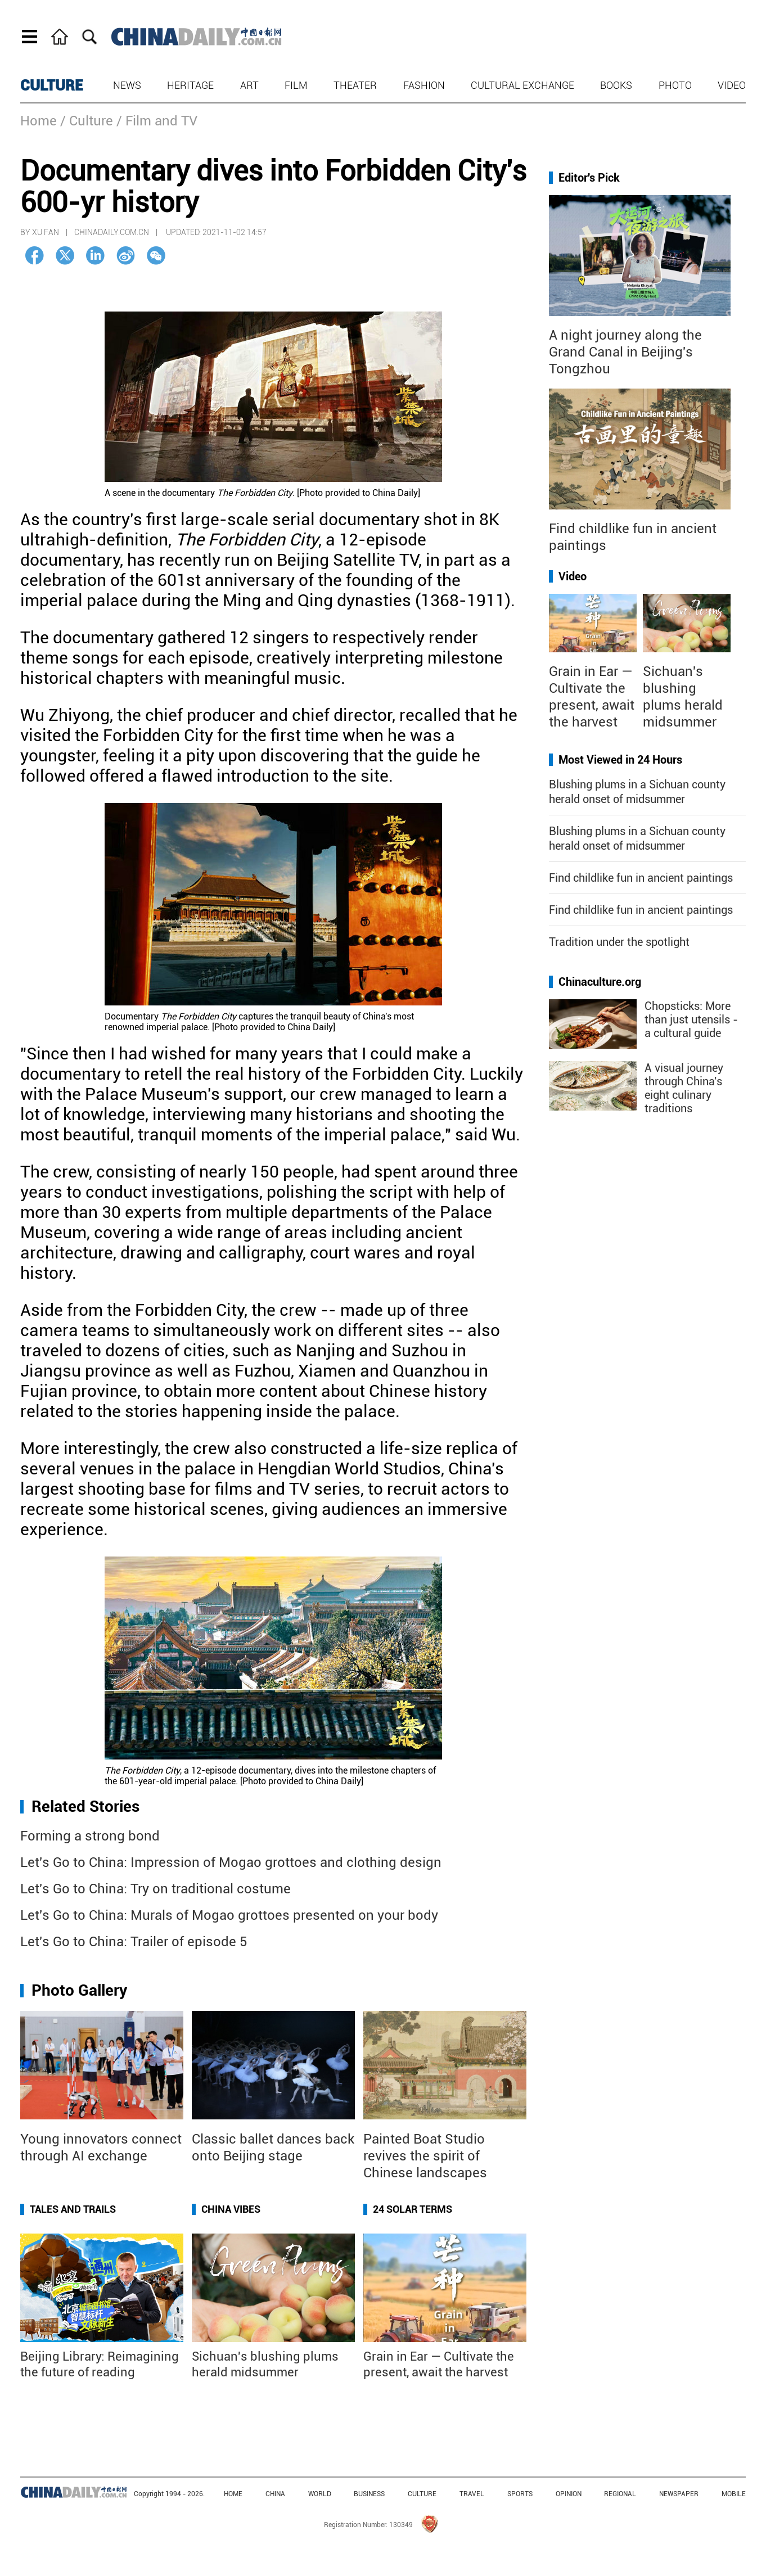 This screenshot has height=2576, width=766. Describe the element at coordinates (569, 2494) in the screenshot. I see `OPINION` at that location.